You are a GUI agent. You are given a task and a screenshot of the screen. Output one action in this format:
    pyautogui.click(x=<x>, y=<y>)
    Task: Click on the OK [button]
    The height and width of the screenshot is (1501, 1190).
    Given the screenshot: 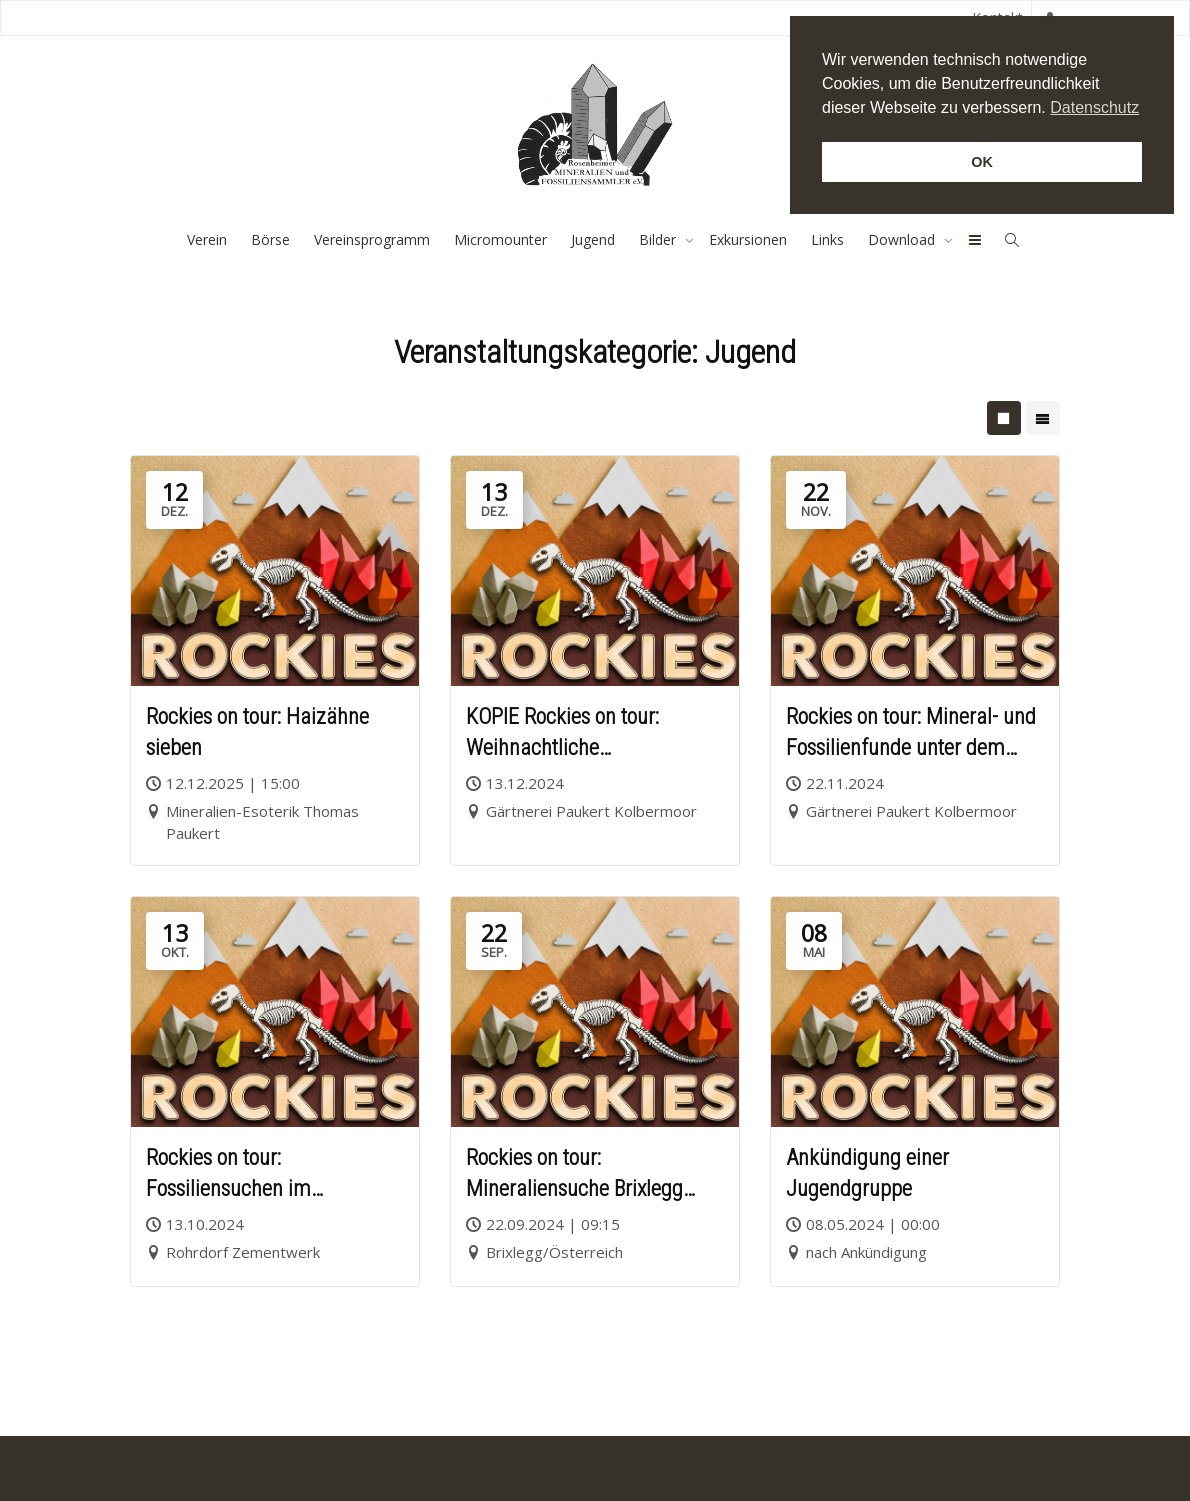 What is the action you would take?
    pyautogui.click(x=982, y=162)
    